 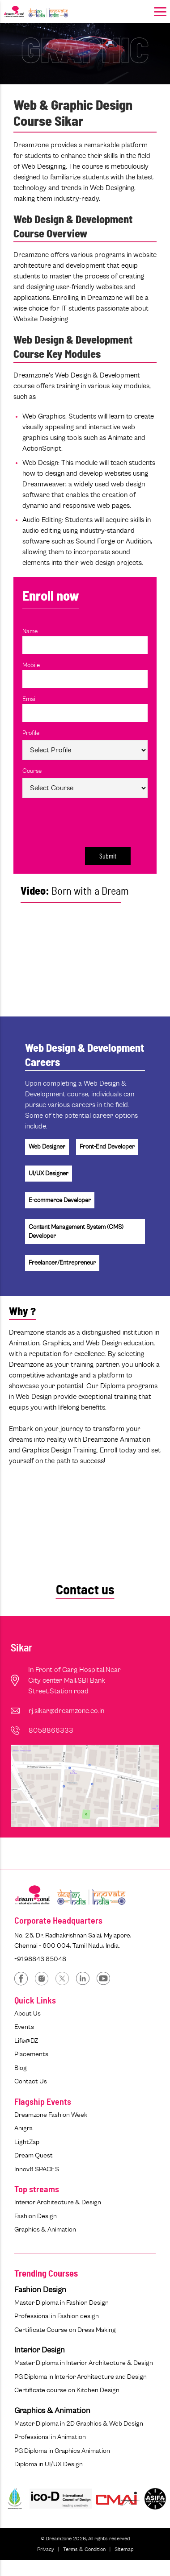 I want to click on Professional in Animation, so click(x=50, y=2437).